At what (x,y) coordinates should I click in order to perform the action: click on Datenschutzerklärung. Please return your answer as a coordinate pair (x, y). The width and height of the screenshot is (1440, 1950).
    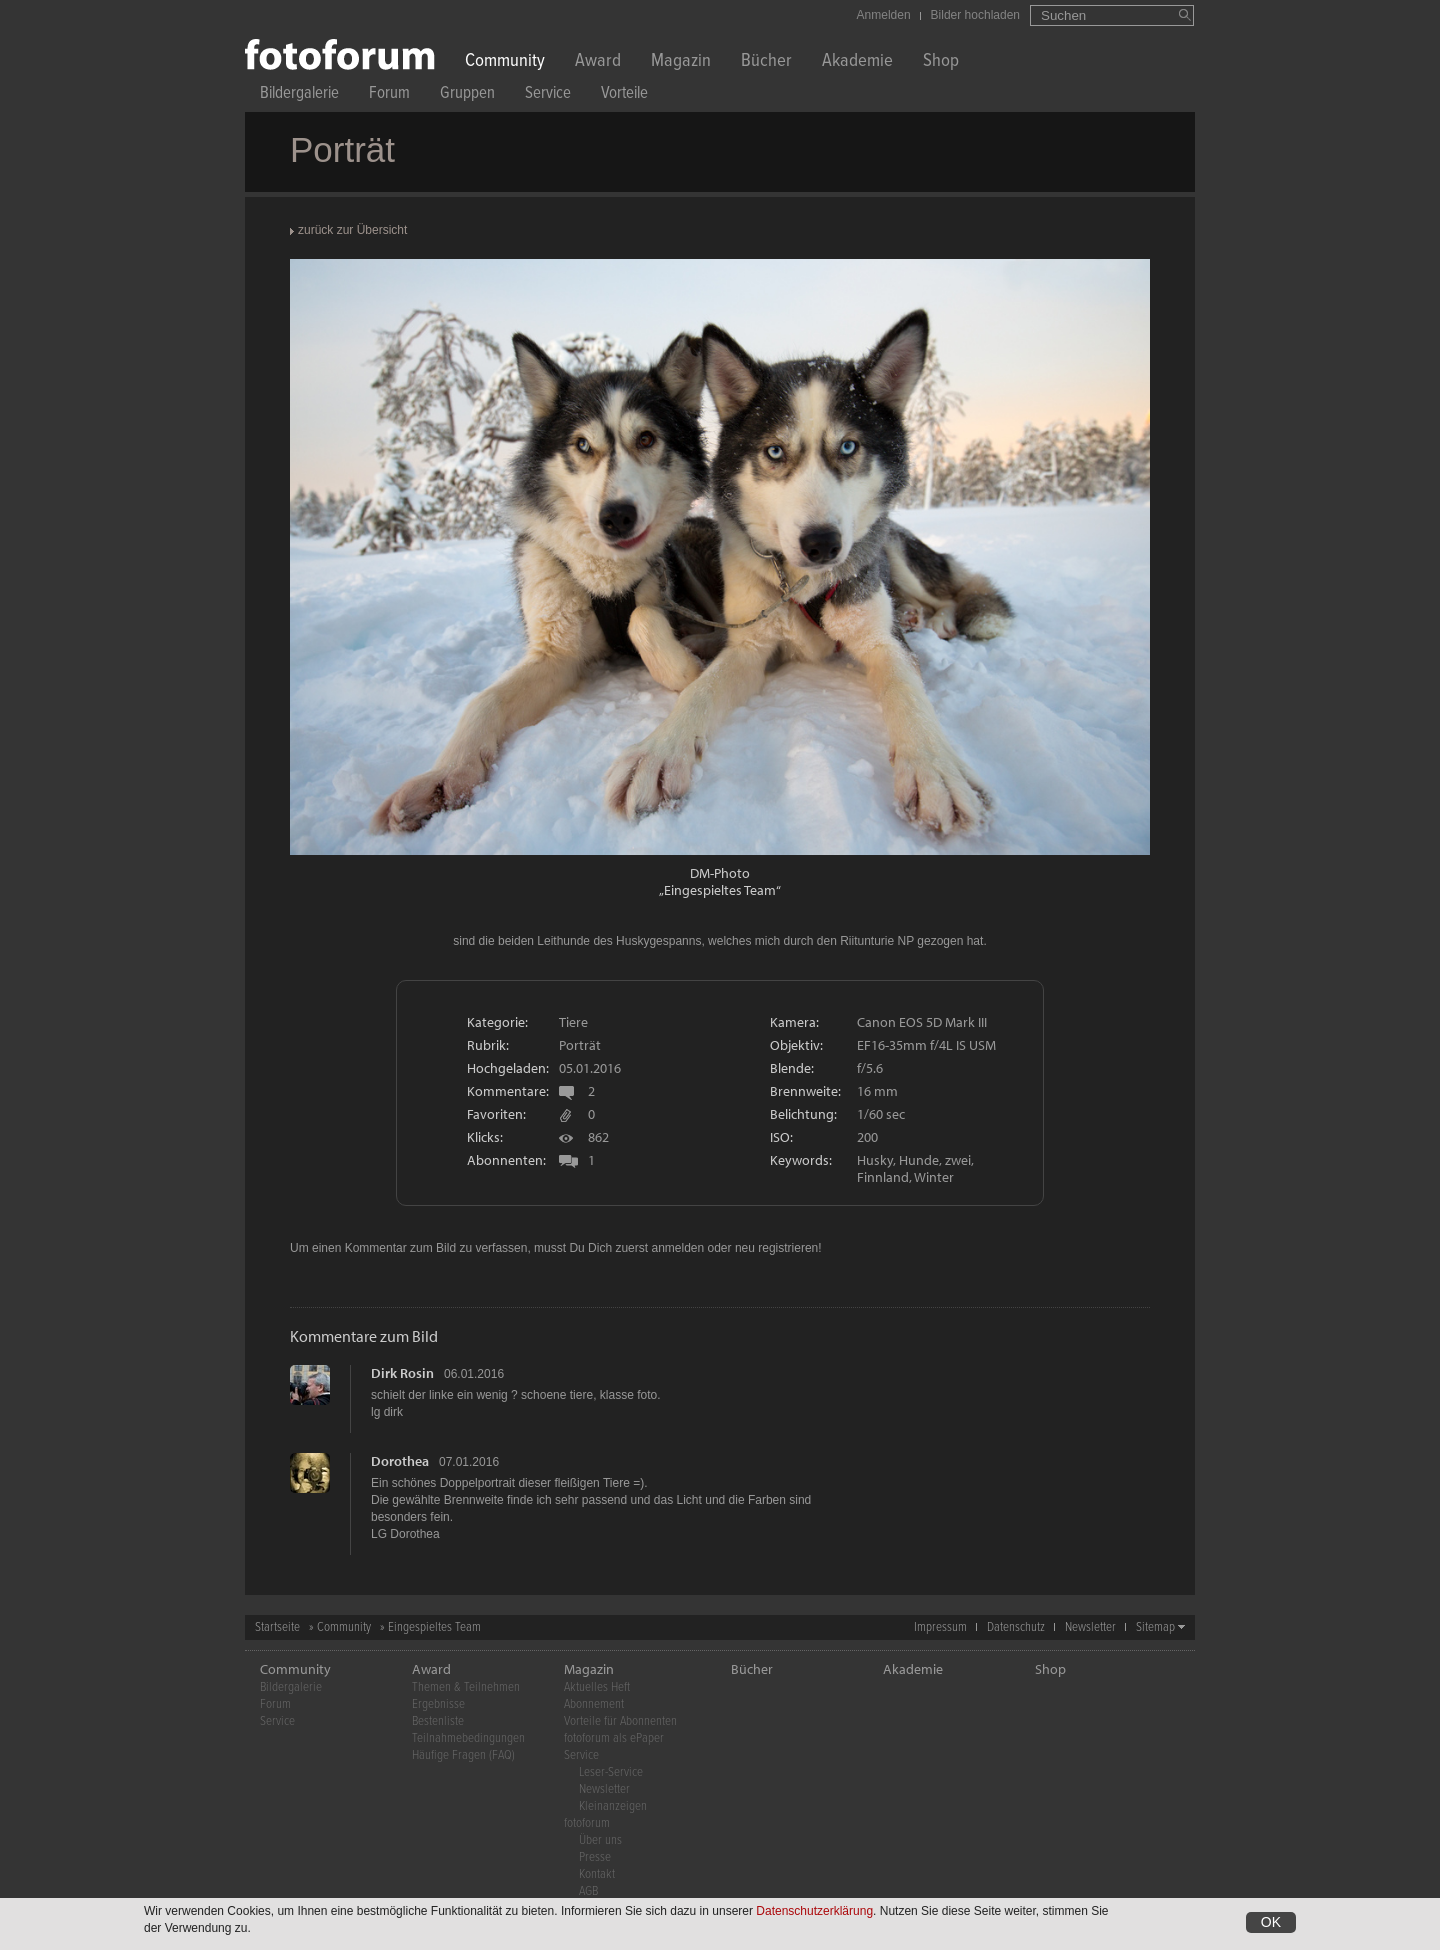
    Looking at the image, I should click on (814, 1913).